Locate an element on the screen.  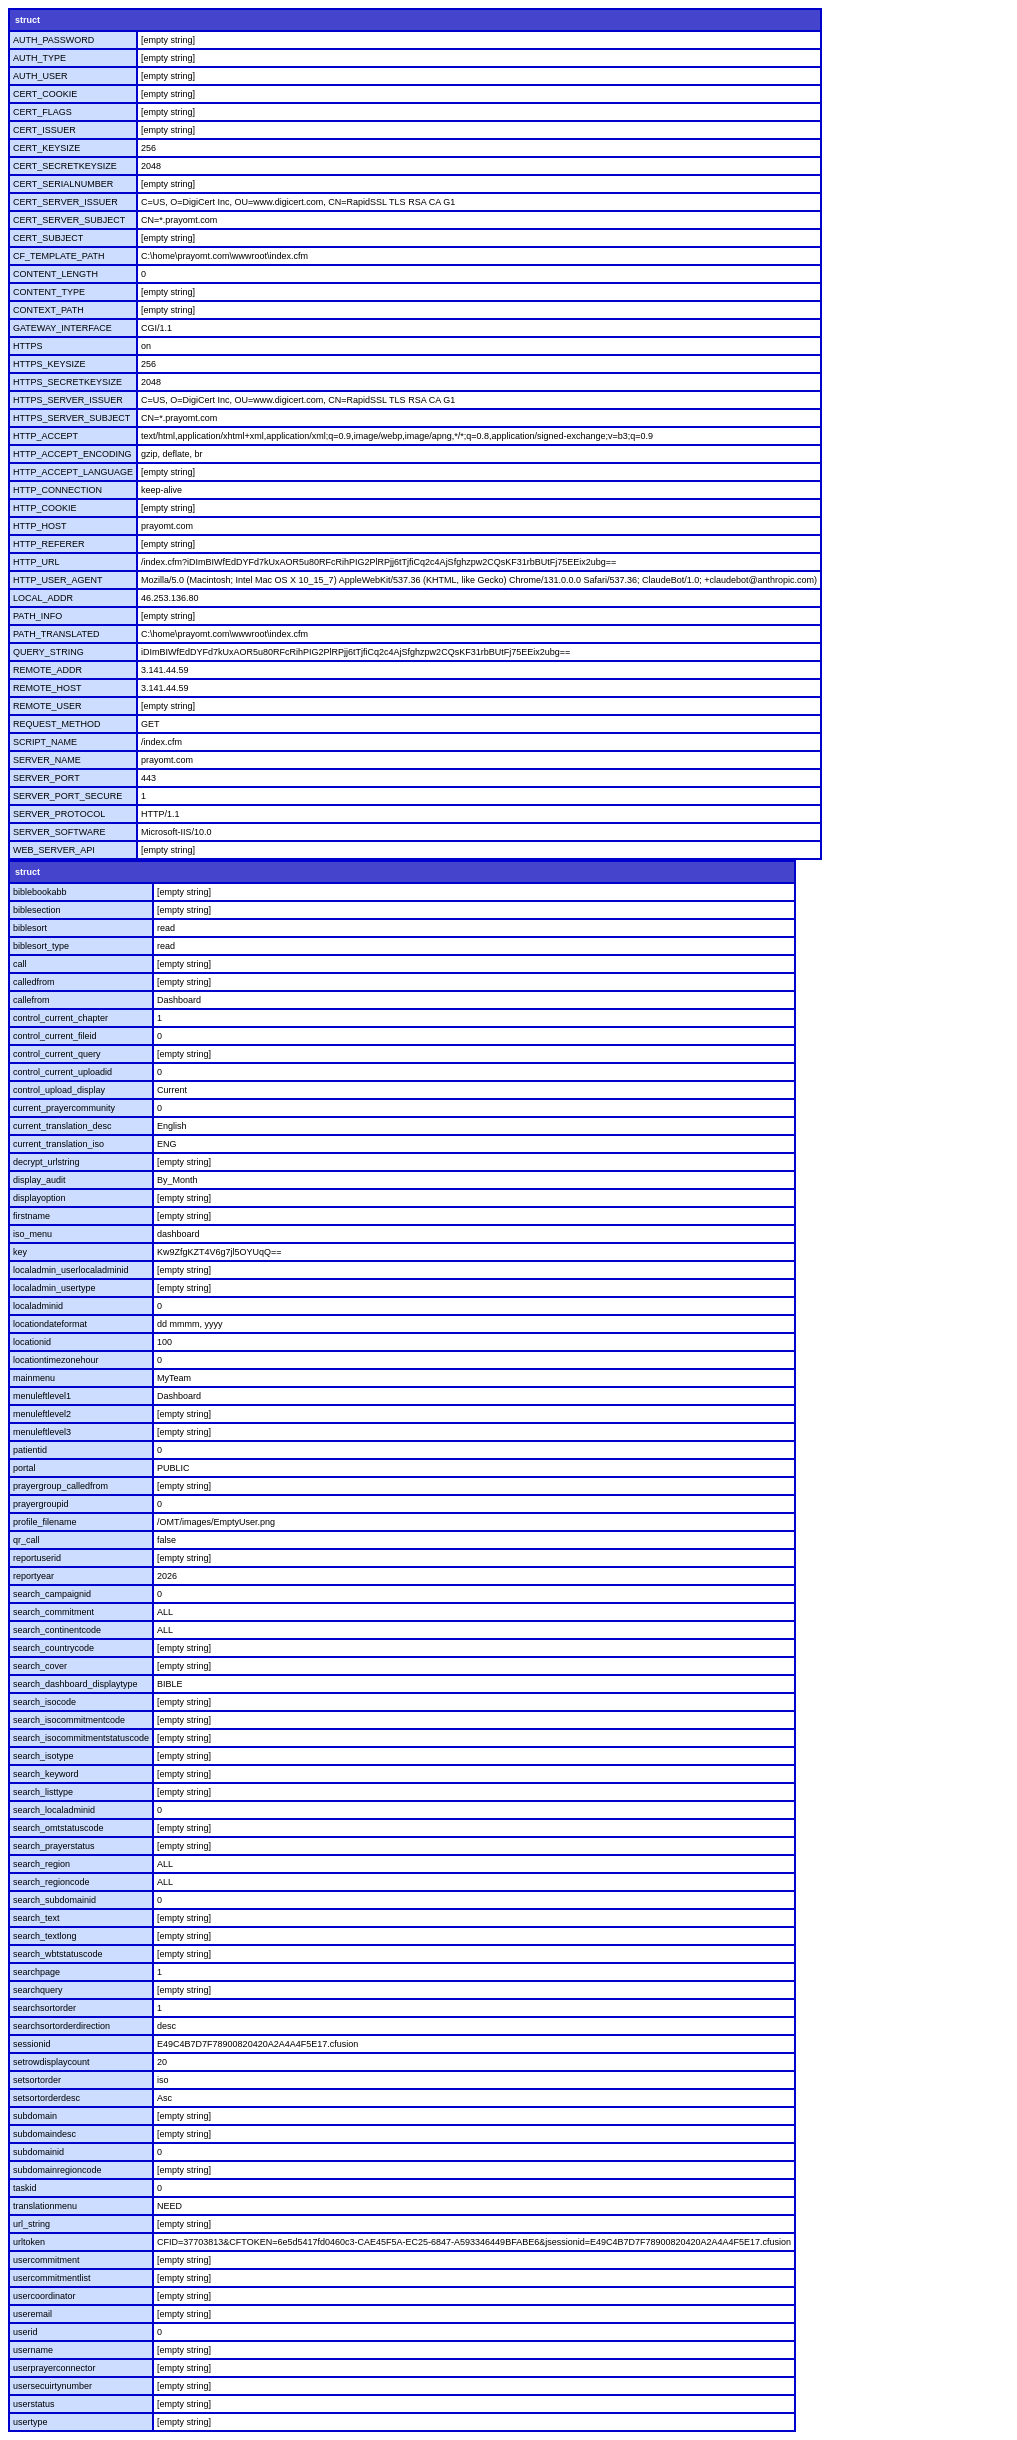
SERVER_NAME is located at coordinates (47, 760).